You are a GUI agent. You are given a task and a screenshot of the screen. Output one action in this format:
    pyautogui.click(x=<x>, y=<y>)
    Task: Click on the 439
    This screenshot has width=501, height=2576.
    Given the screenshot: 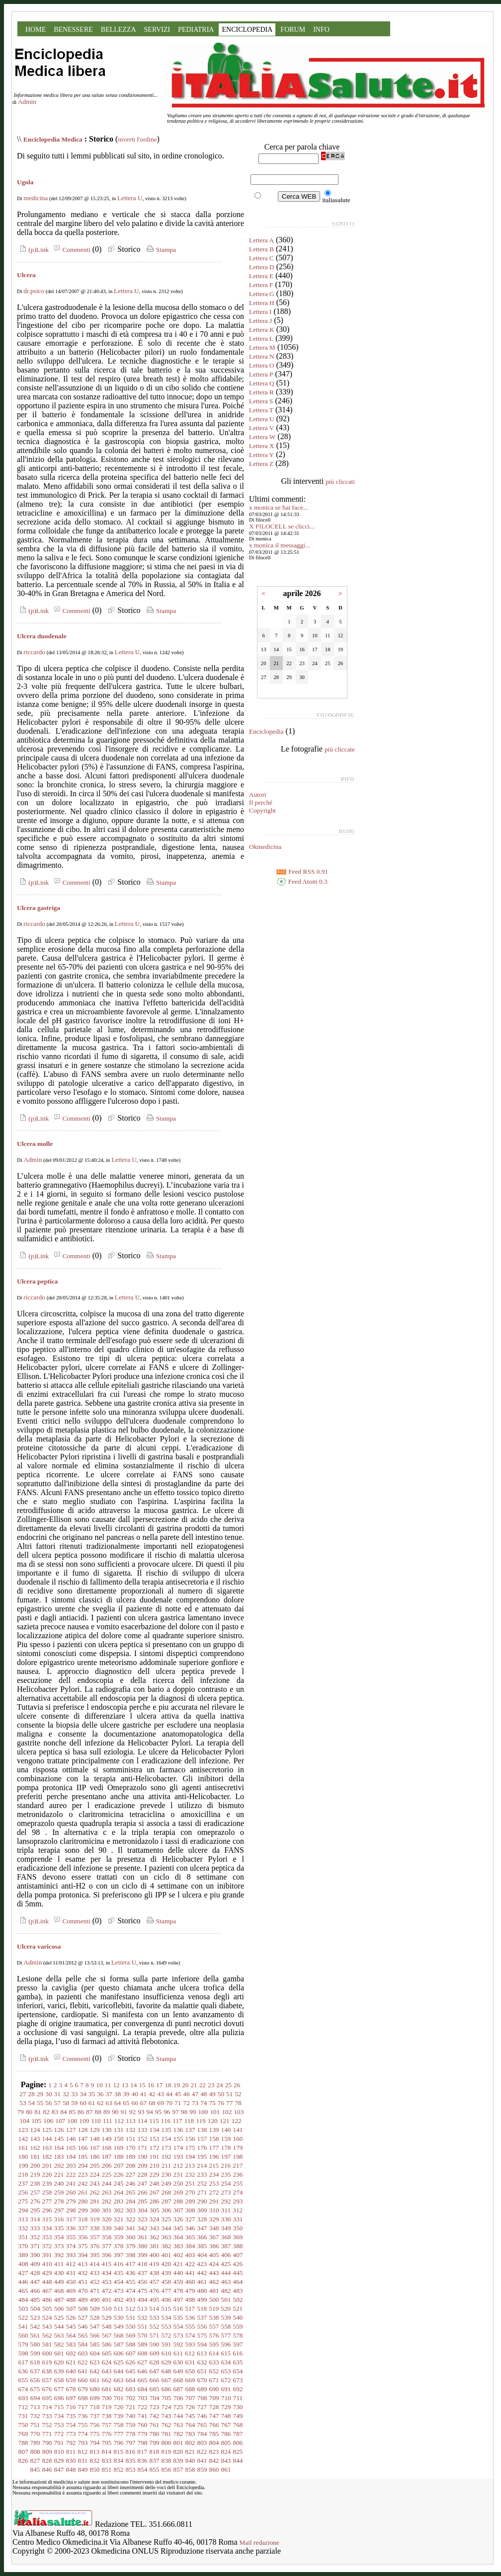 What is the action you would take?
    pyautogui.click(x=166, y=2272)
    